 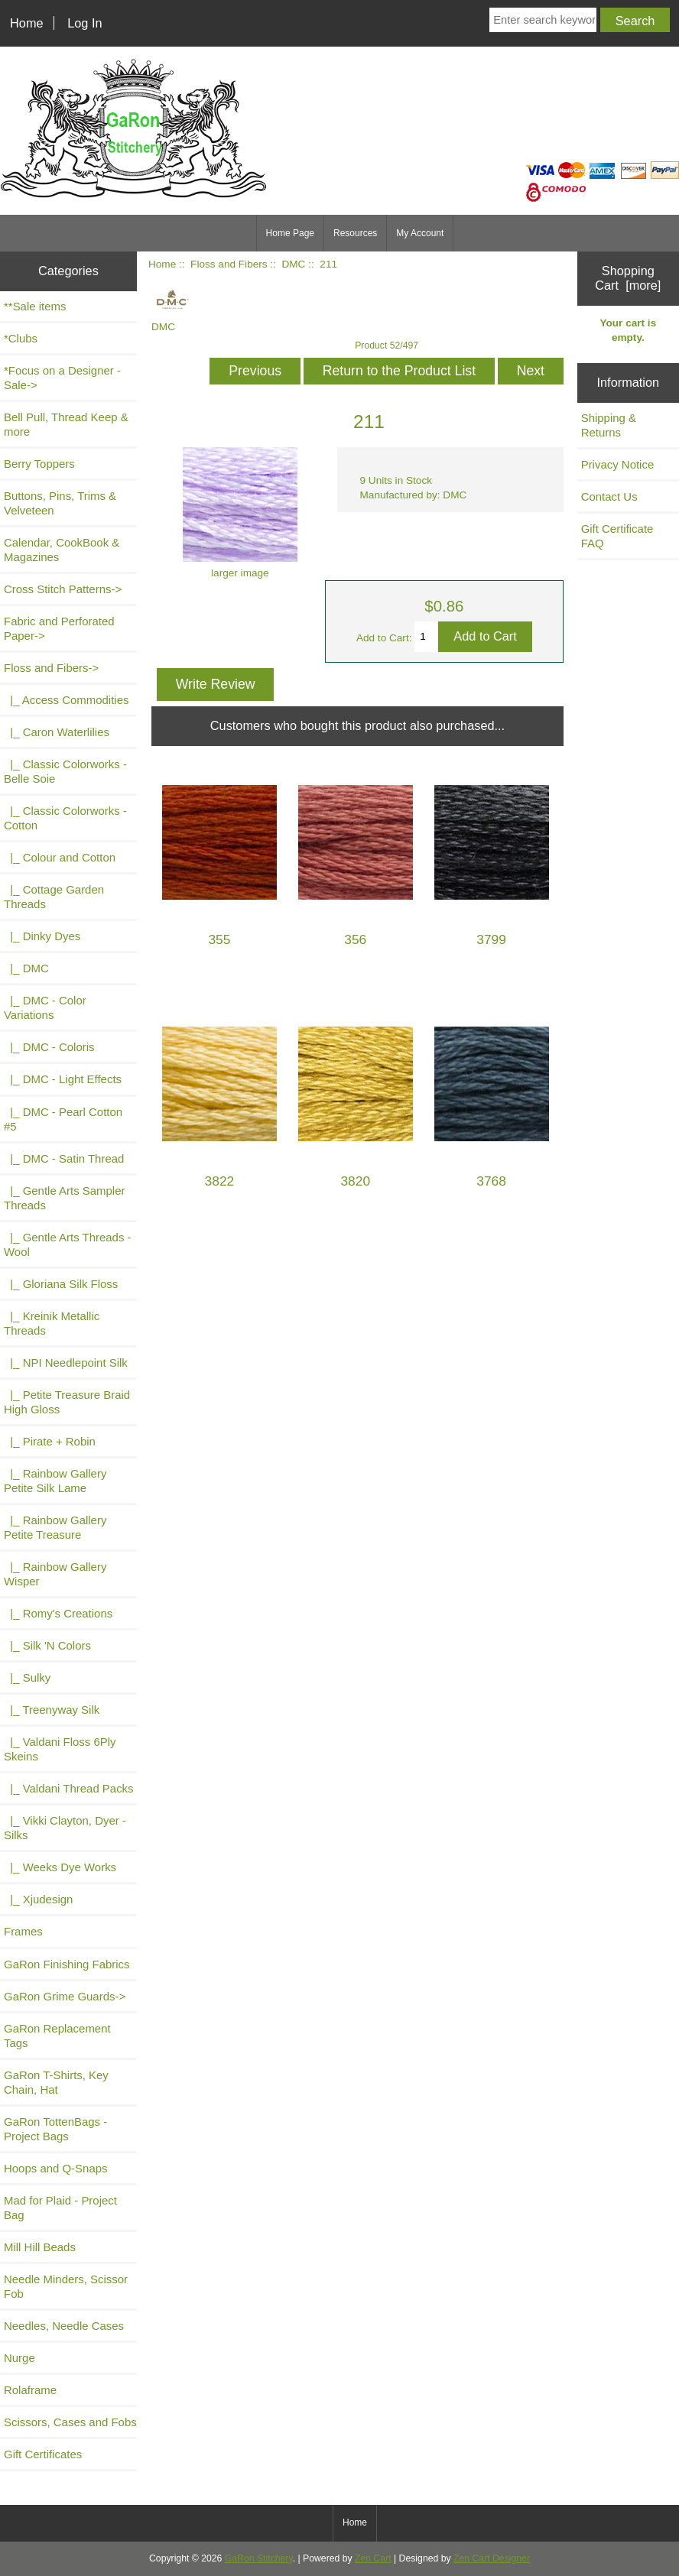 What do you see at coordinates (491, 1181) in the screenshot?
I see `3768` at bounding box center [491, 1181].